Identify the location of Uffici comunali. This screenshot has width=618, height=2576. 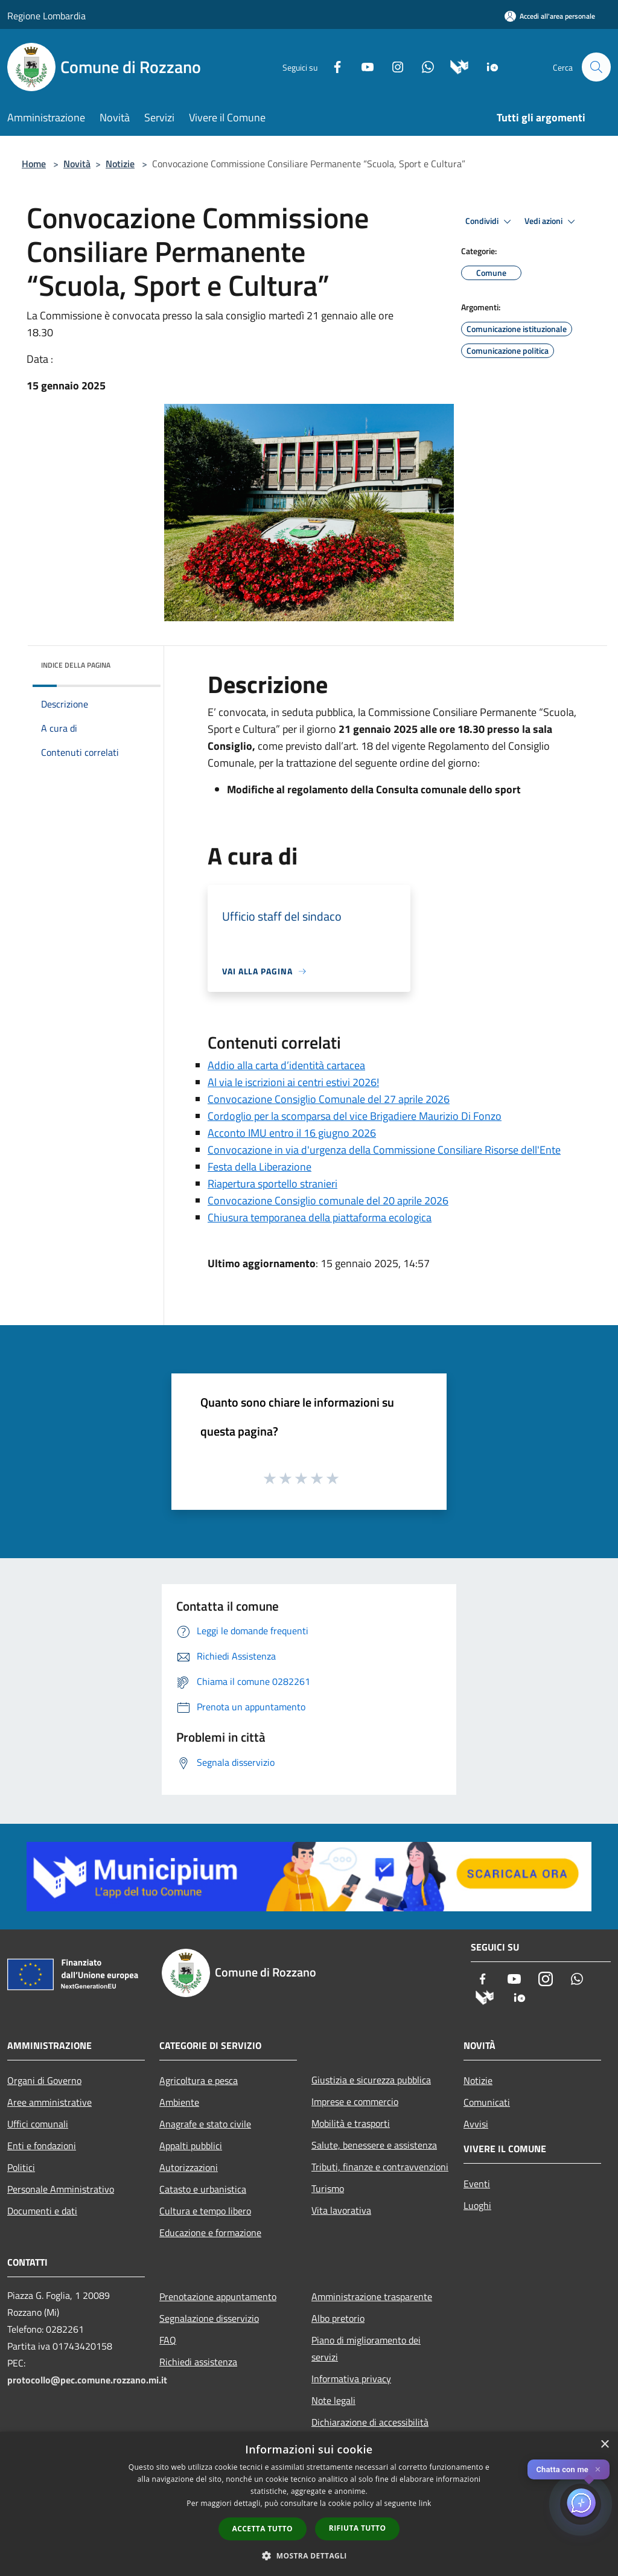
(37, 2124).